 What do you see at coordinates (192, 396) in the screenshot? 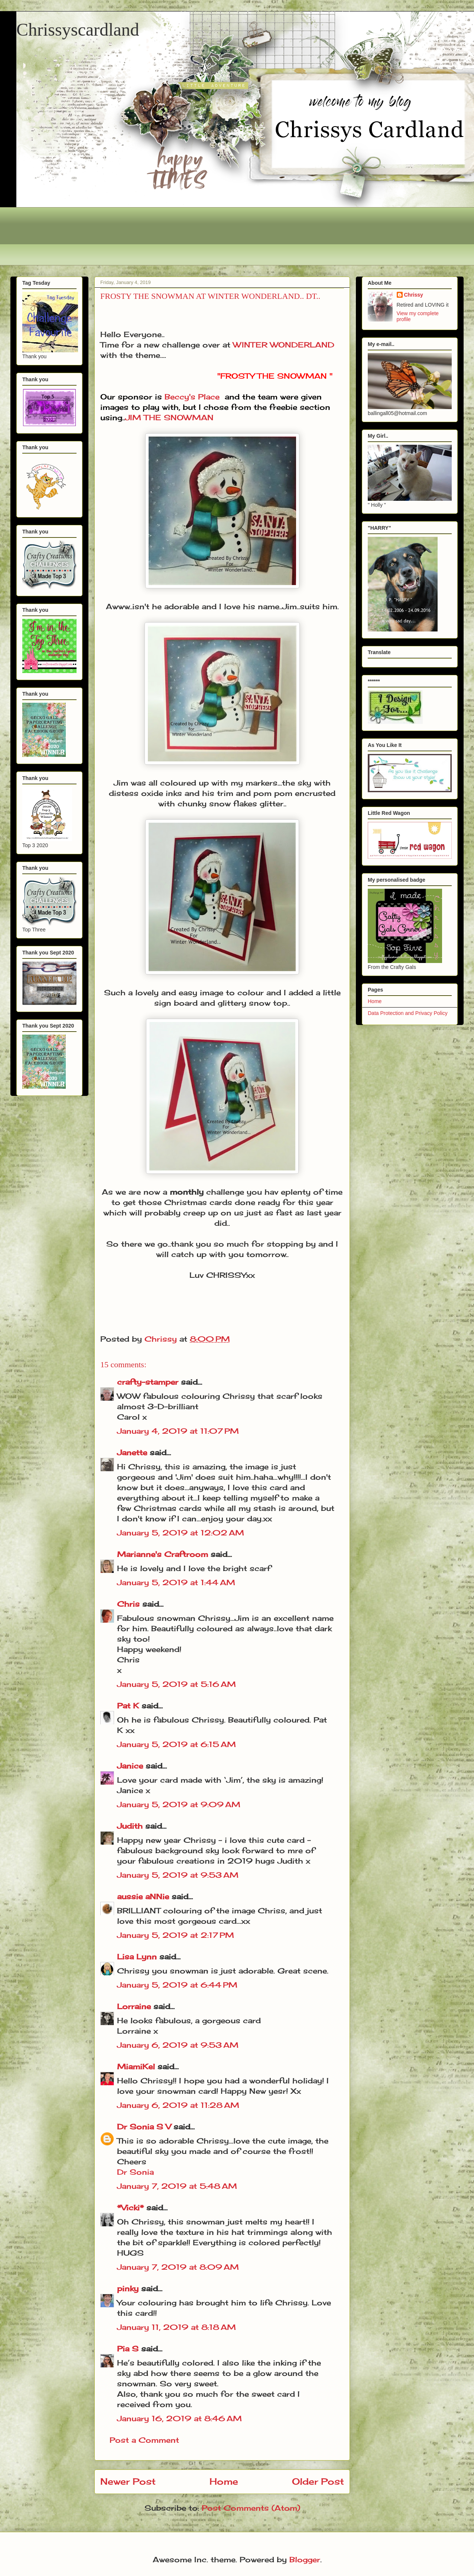
I see `Beccy's Place` at bounding box center [192, 396].